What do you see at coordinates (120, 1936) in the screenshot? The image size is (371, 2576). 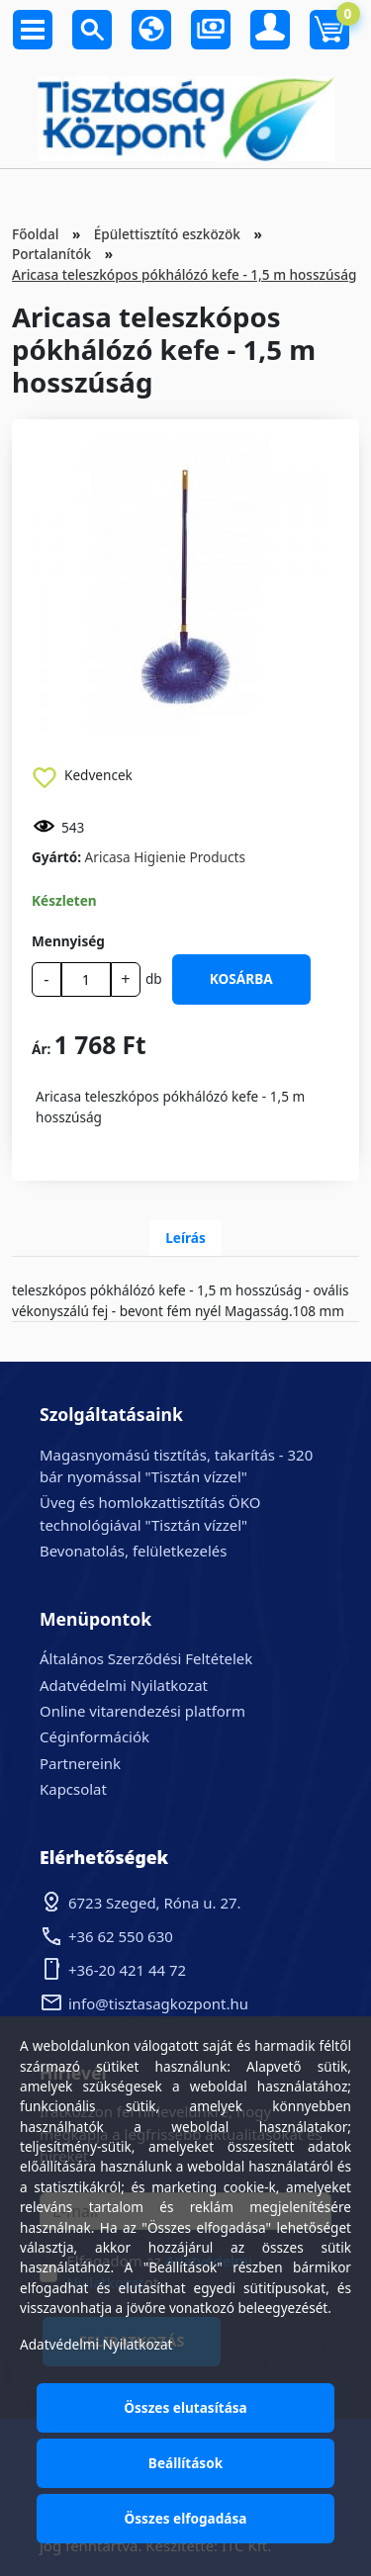 I see `+36 62 550 630` at bounding box center [120, 1936].